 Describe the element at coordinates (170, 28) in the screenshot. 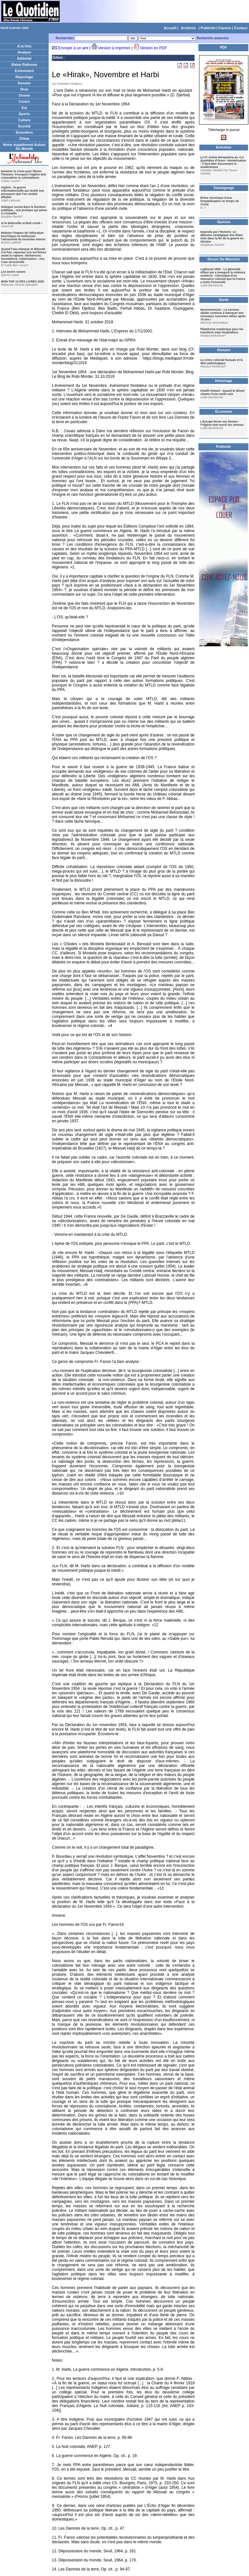

I see `Accueil` at that location.